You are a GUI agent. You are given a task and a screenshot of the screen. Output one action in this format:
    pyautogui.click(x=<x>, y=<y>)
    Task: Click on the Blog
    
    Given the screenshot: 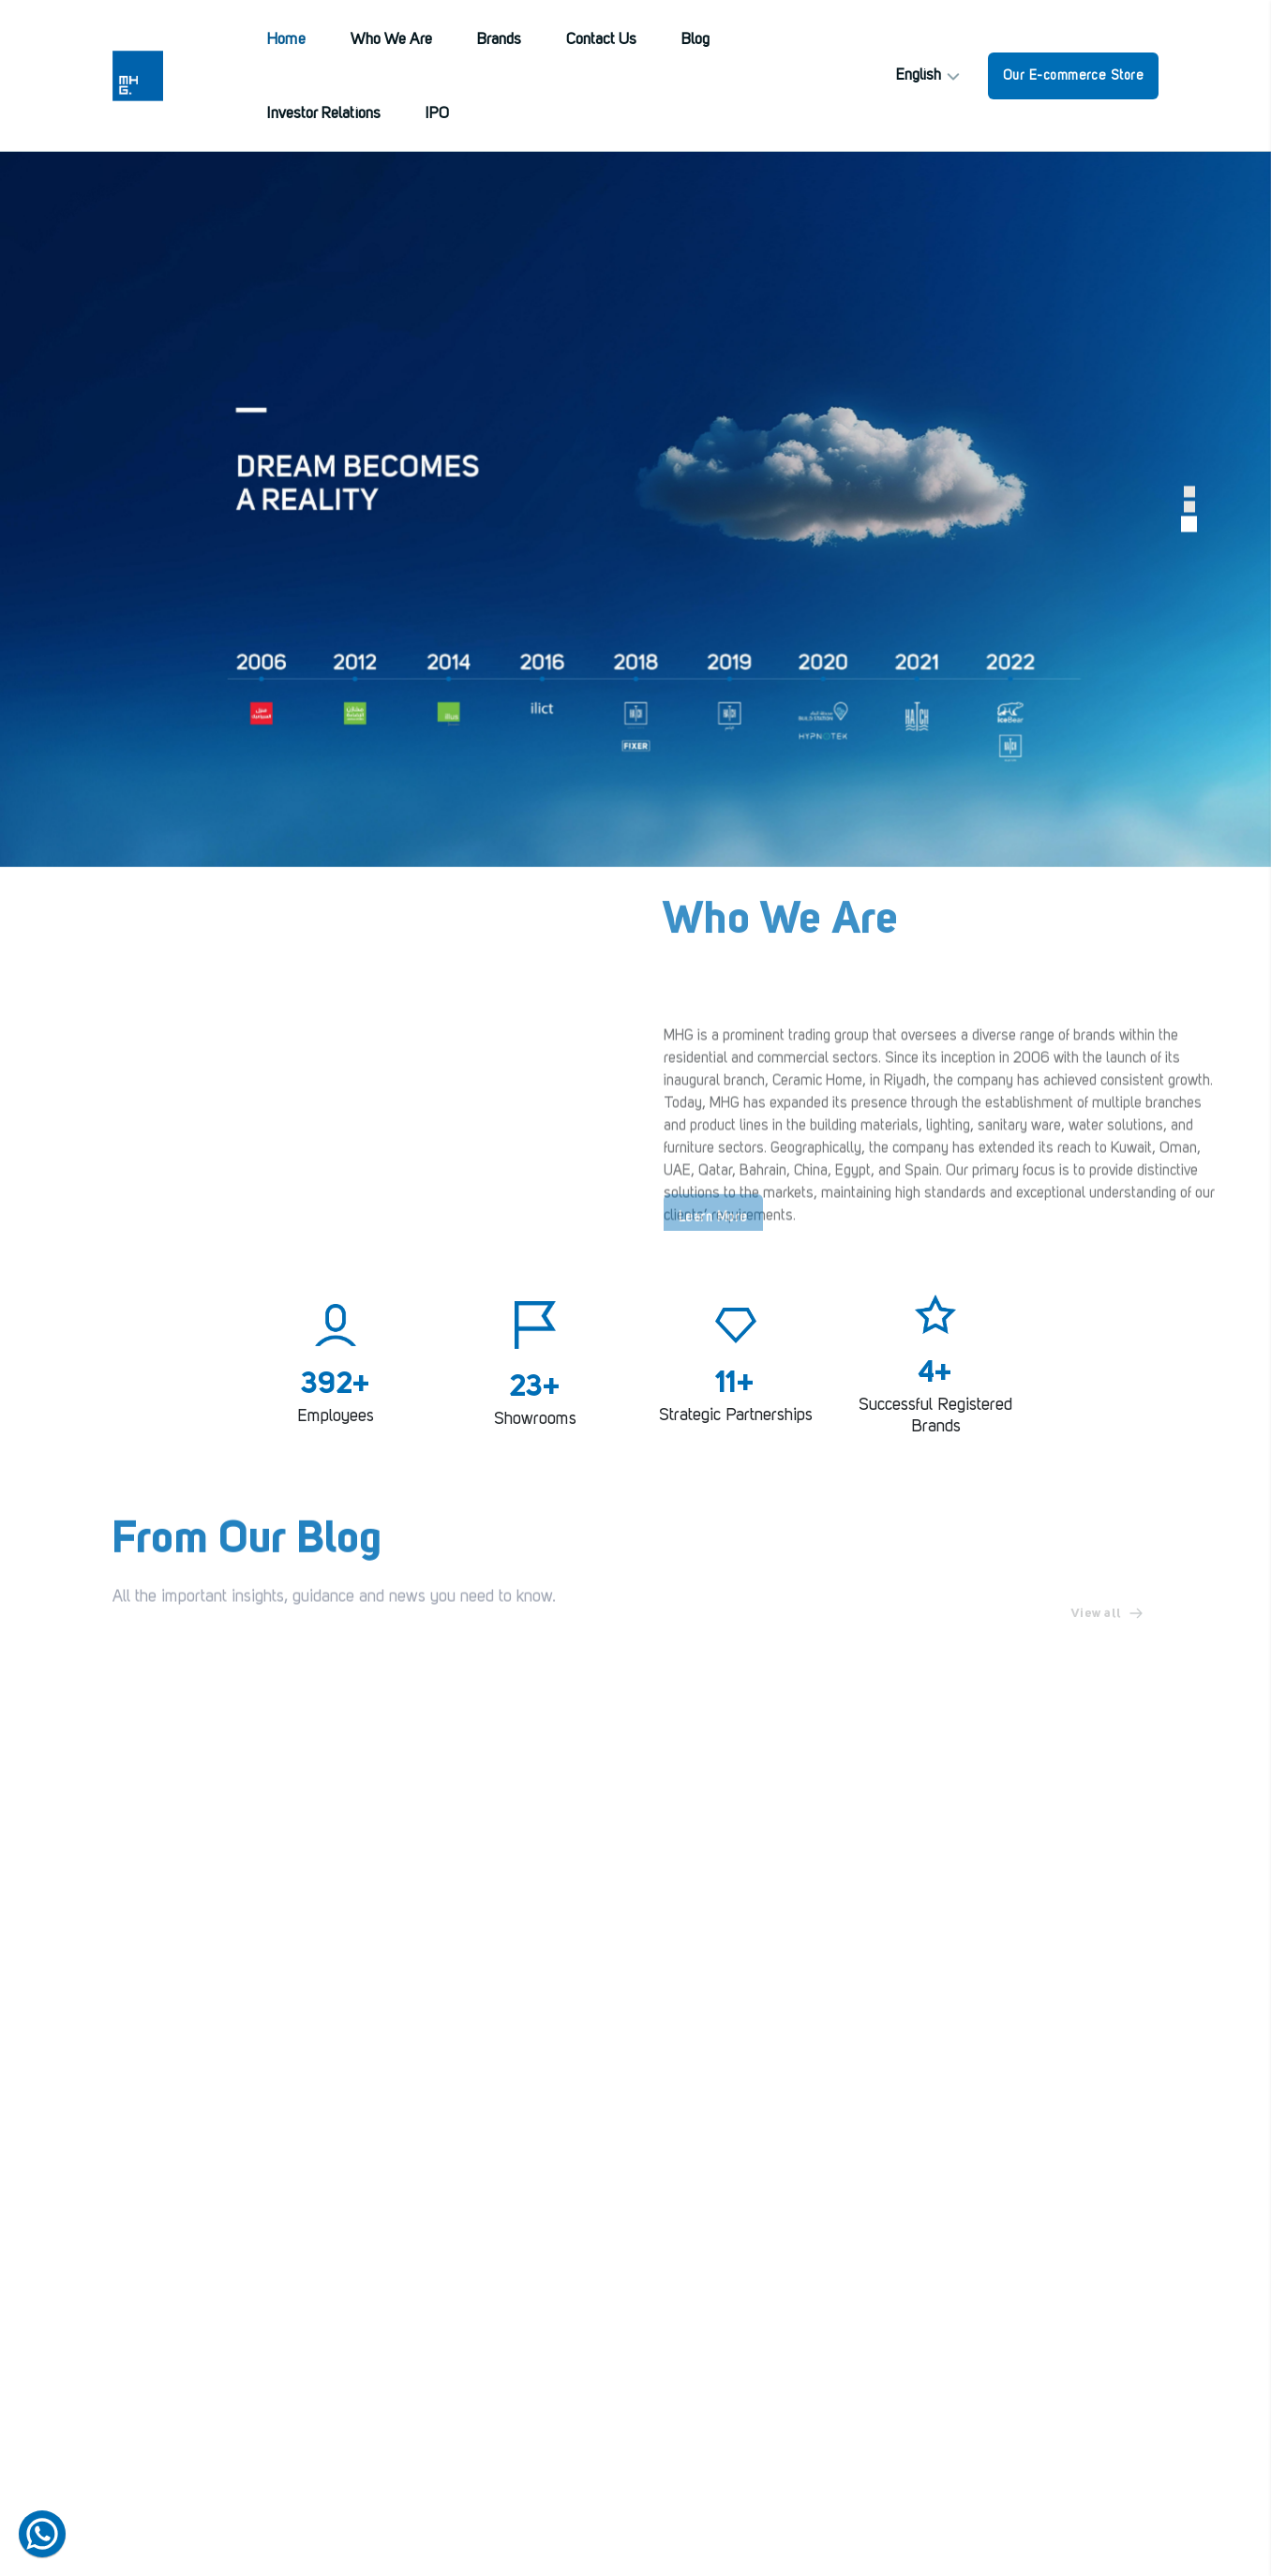 What is the action you would take?
    pyautogui.click(x=695, y=40)
    